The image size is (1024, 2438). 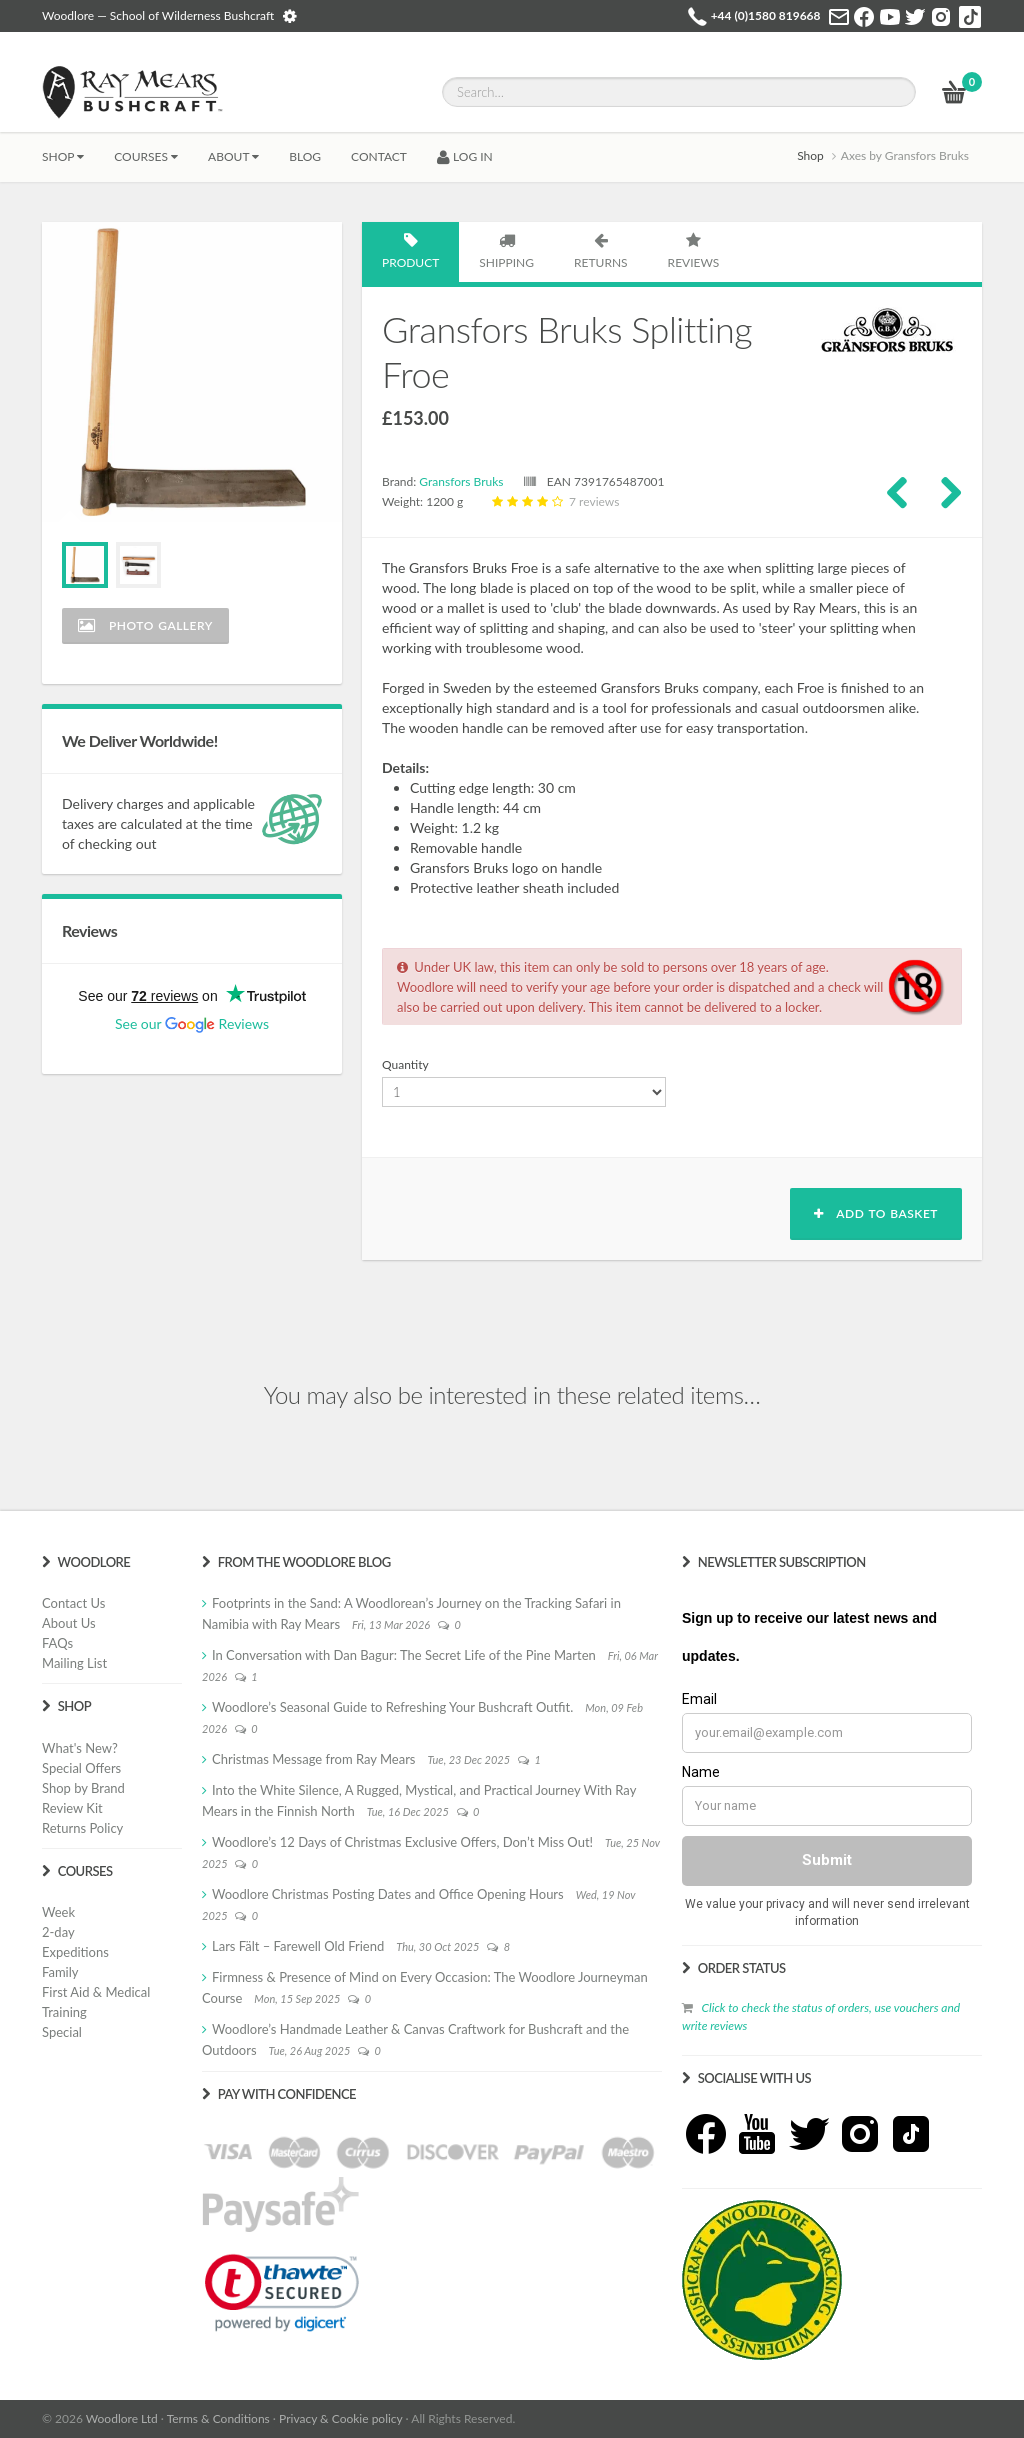 I want to click on What's New?, so click(x=80, y=1748).